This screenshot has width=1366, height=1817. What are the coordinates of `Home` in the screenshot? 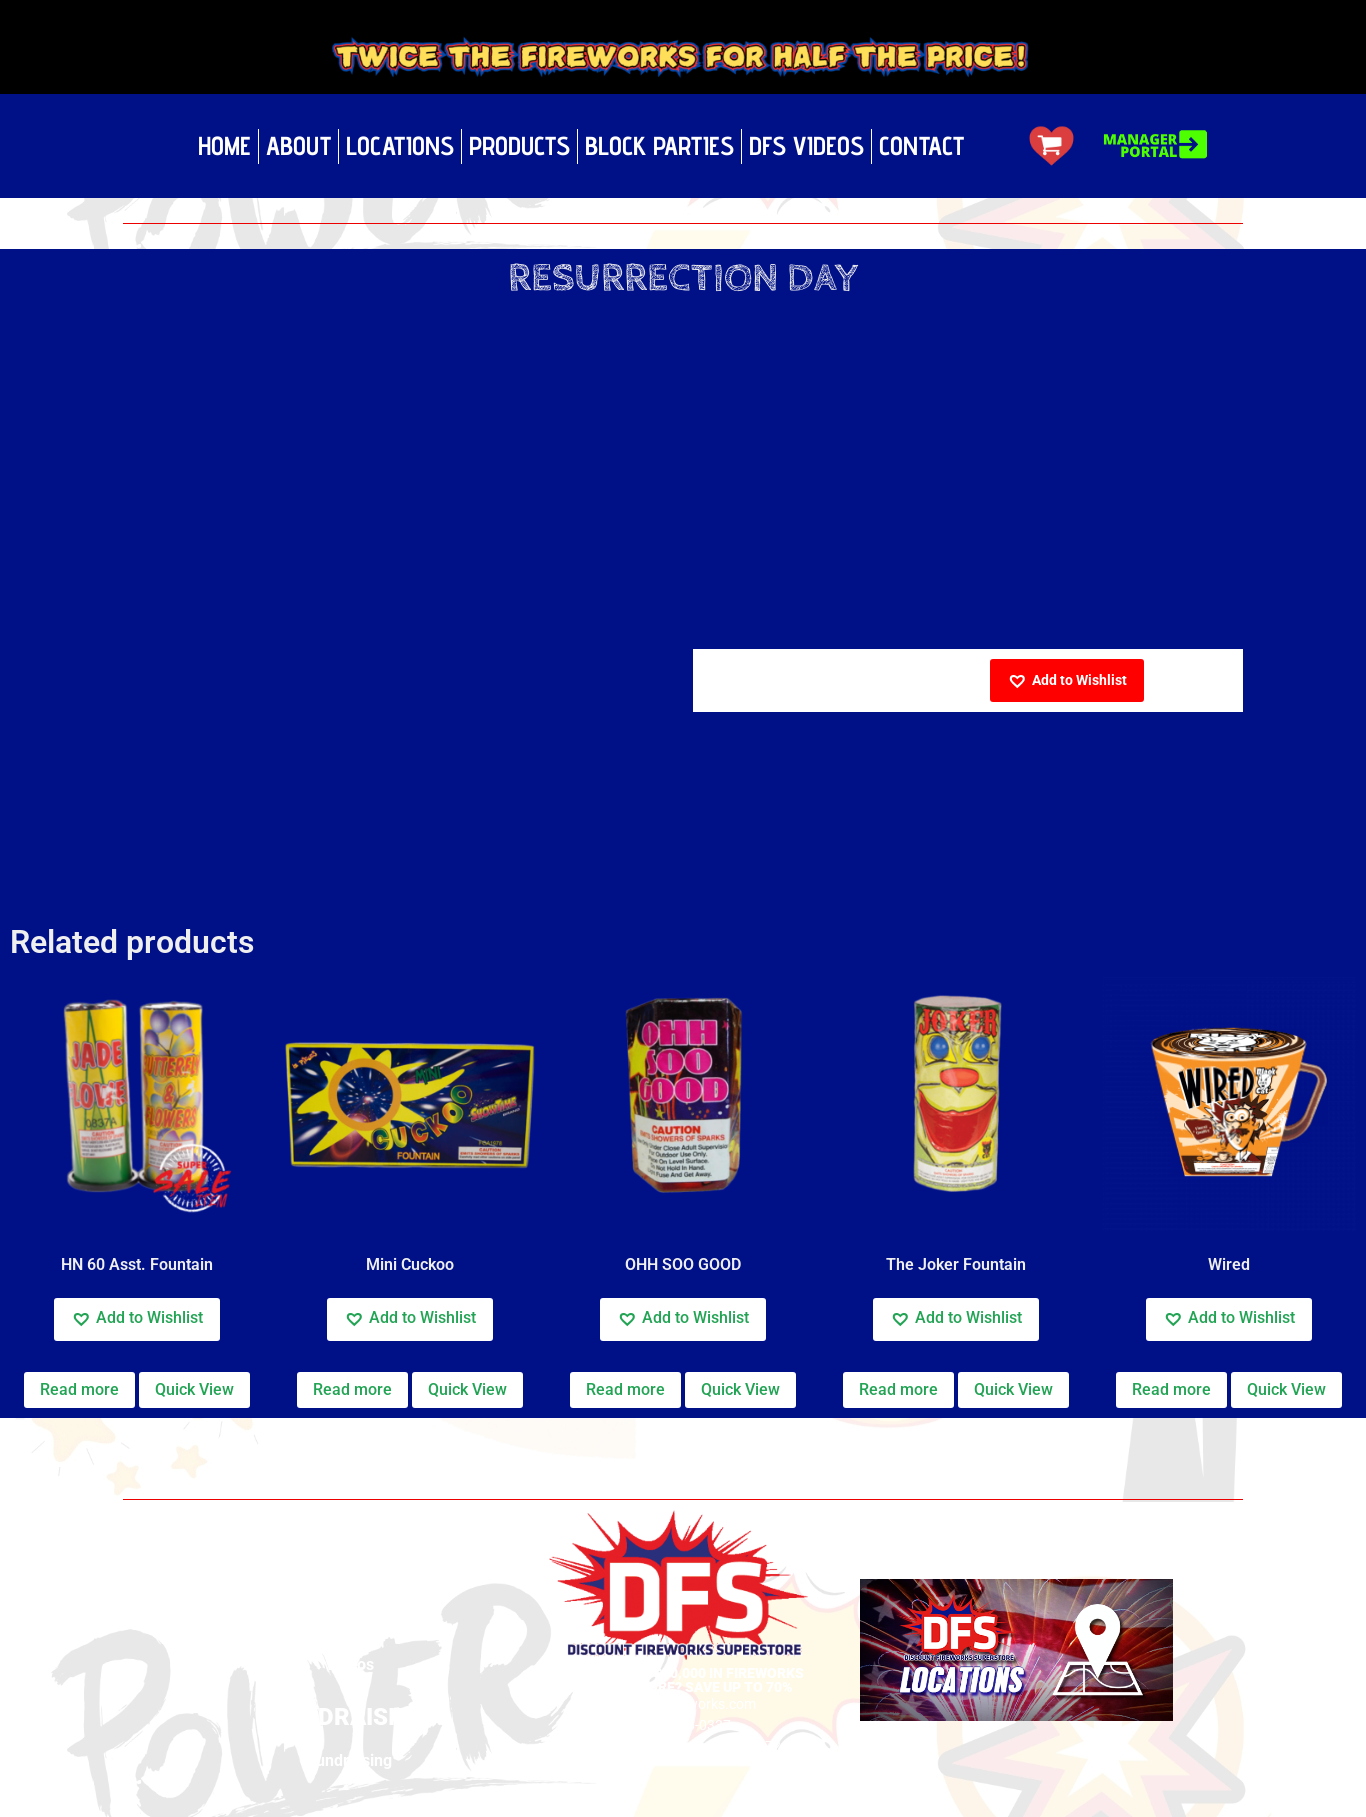 It's located at (224, 145).